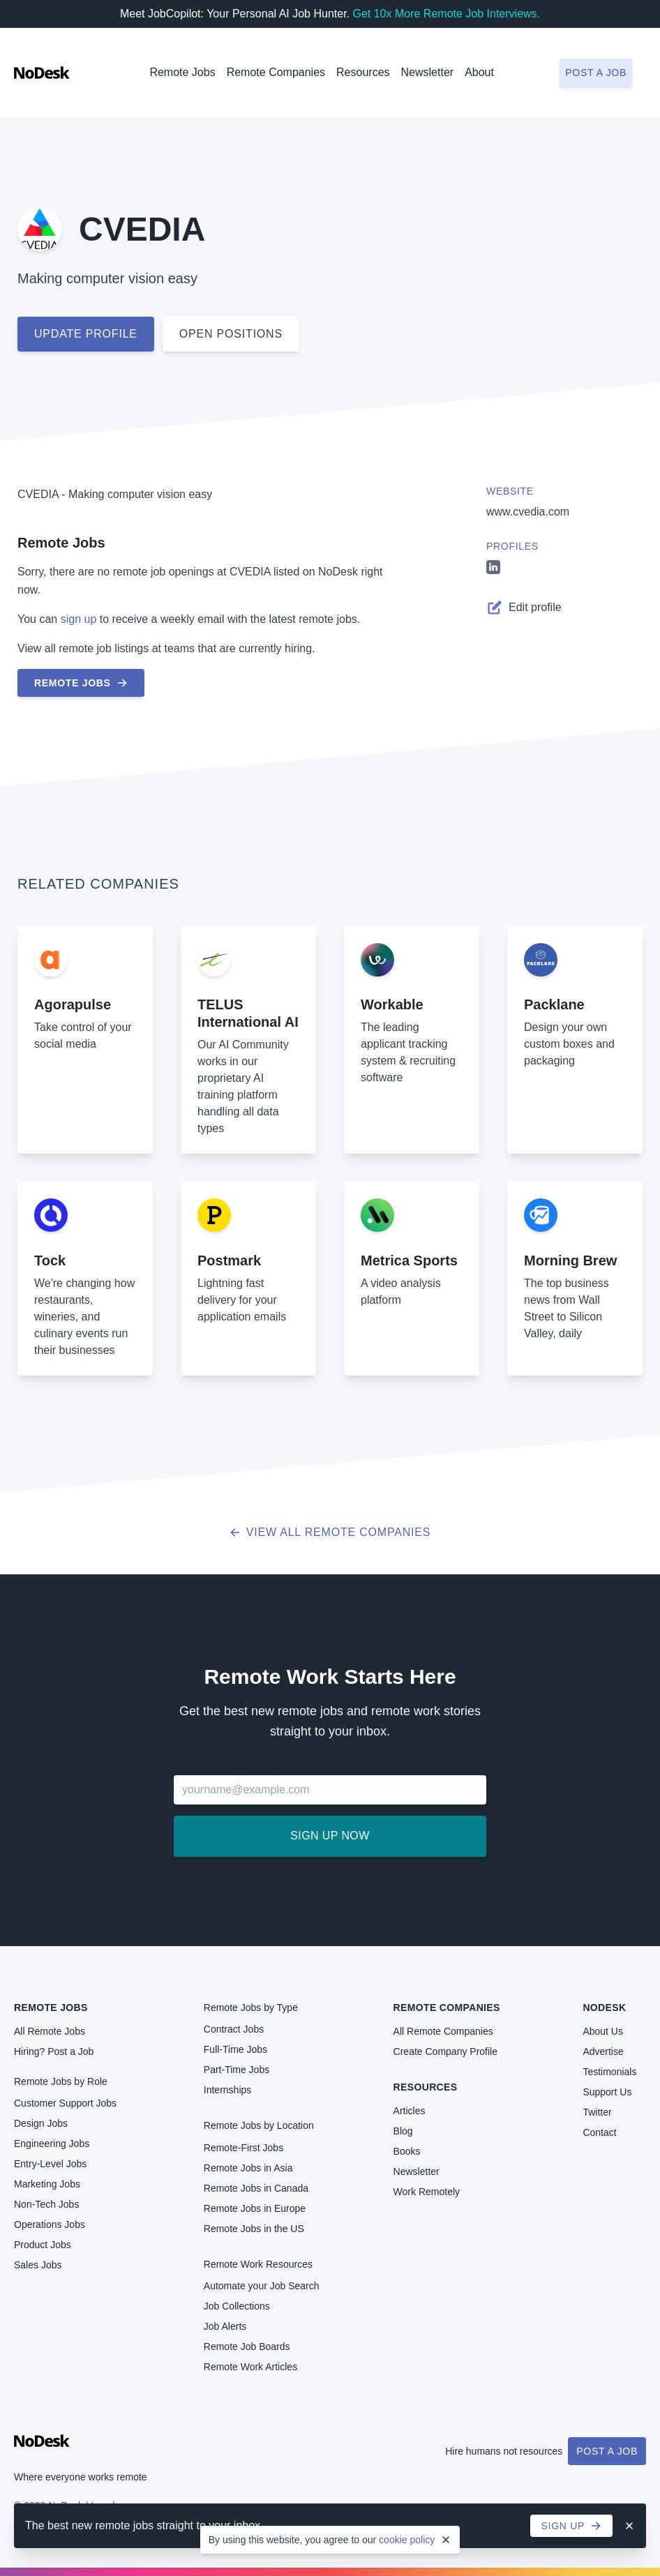  Describe the element at coordinates (527, 512) in the screenshot. I see `www.cvedia.com` at that location.